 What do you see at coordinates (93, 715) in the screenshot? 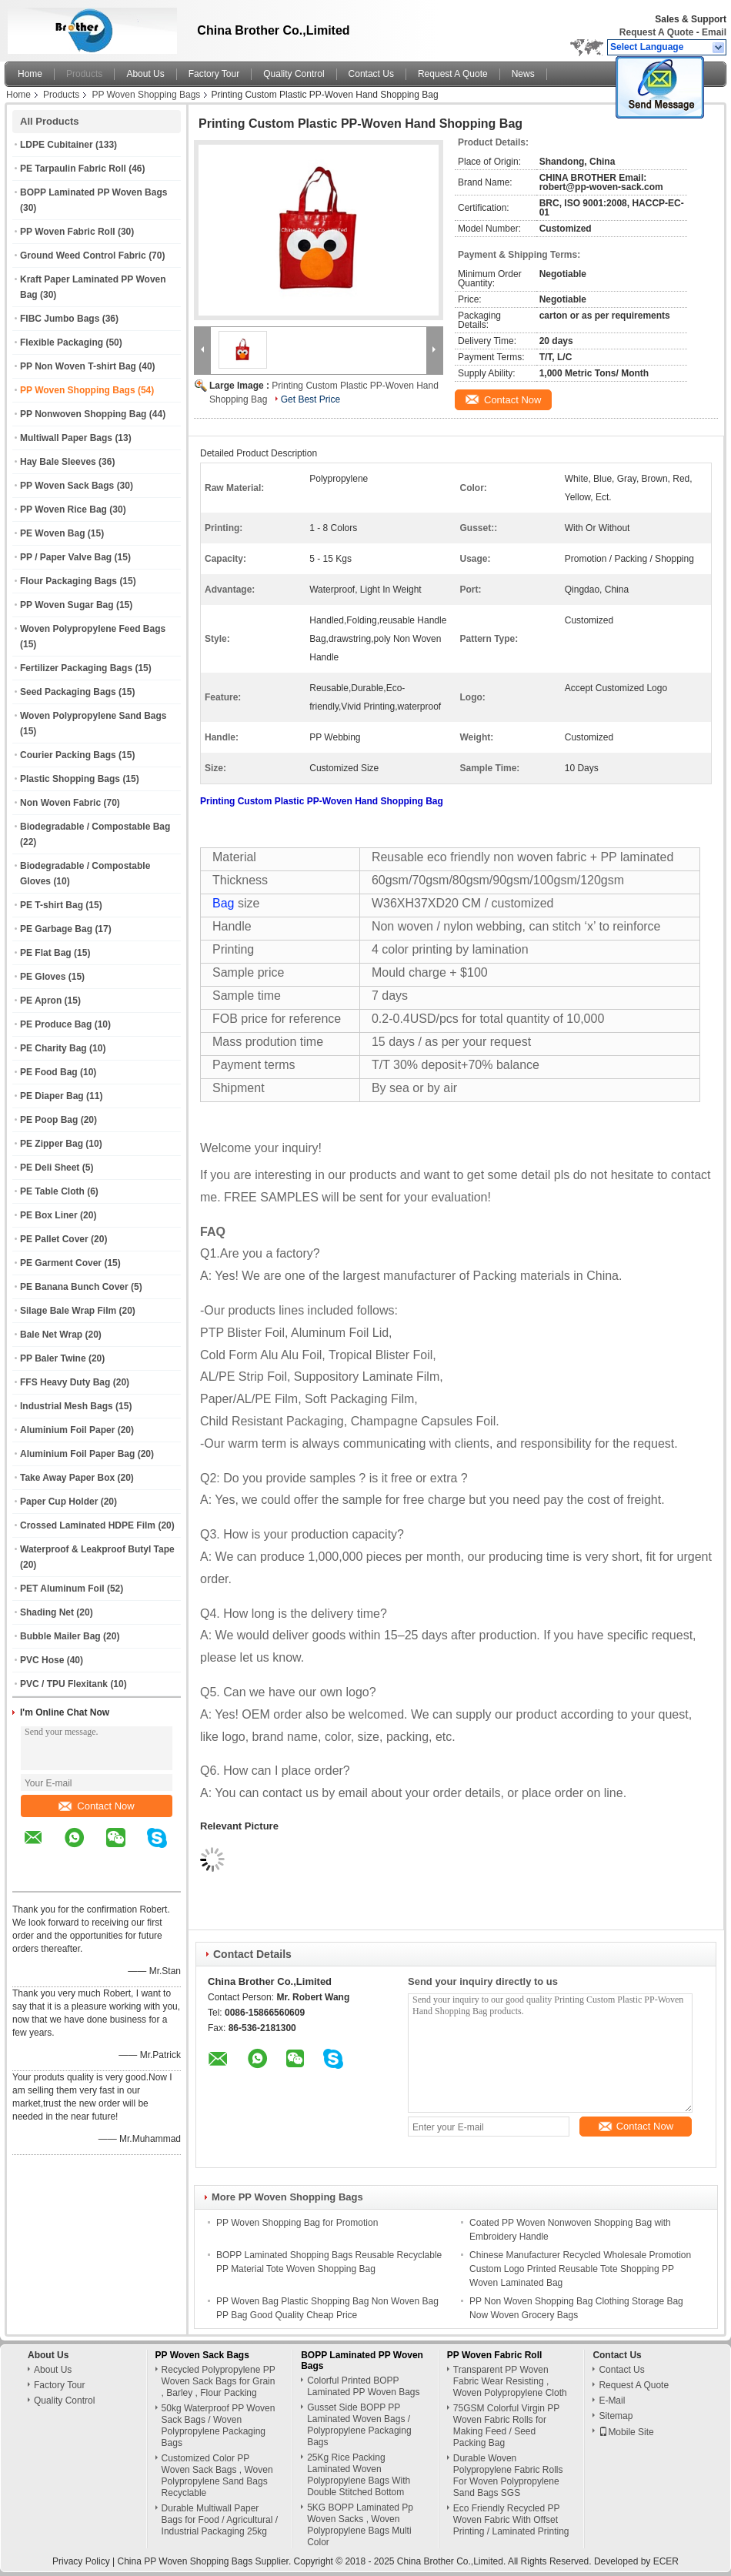
I see `Woven Polypropylene Sand Bags` at bounding box center [93, 715].